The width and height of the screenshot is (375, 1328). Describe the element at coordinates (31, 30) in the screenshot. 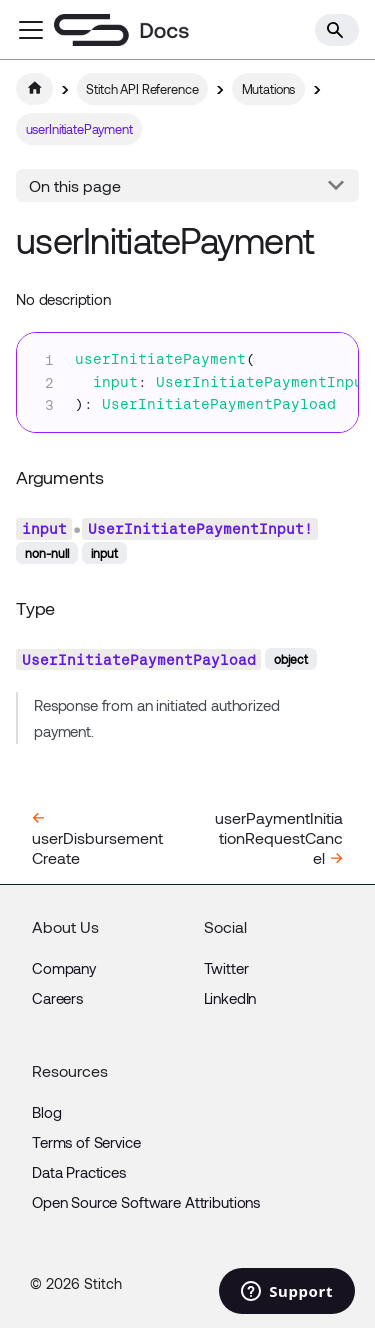

I see `[Toggle navigation bar]` at that location.